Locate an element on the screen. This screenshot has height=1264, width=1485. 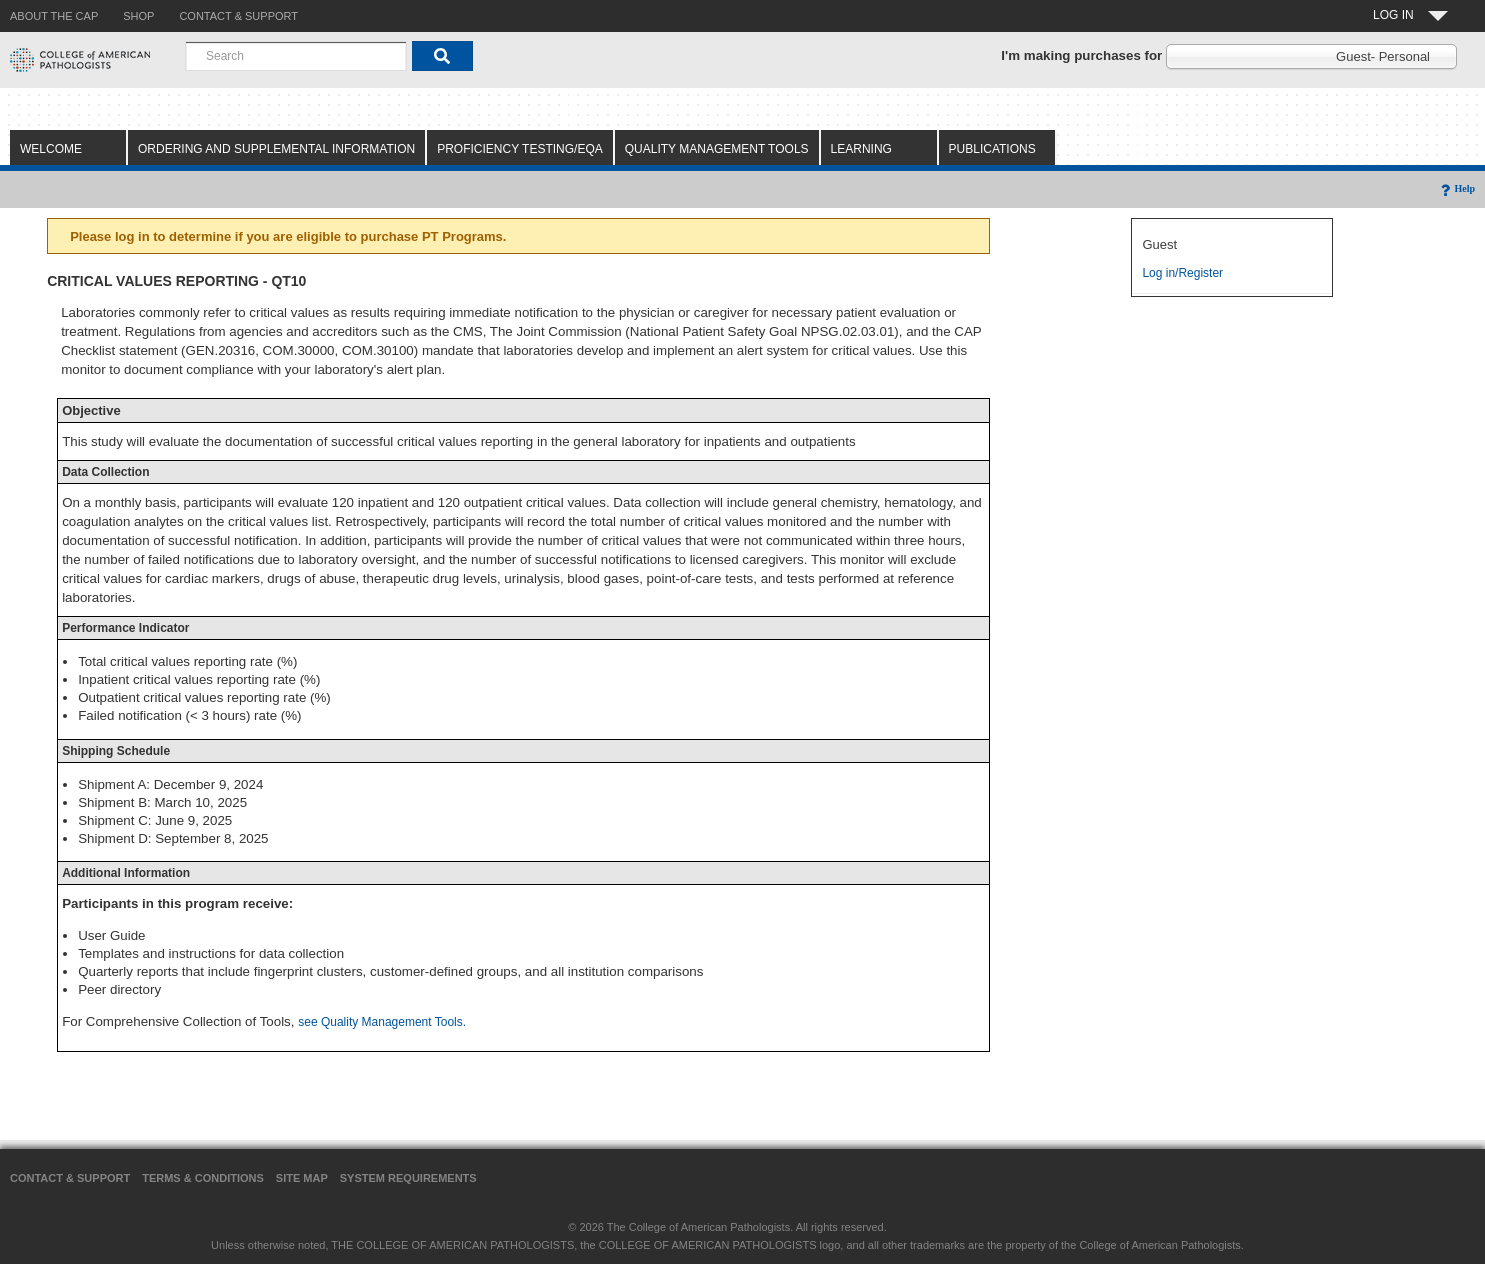
Quality Management Tools is located at coordinates (717, 149).